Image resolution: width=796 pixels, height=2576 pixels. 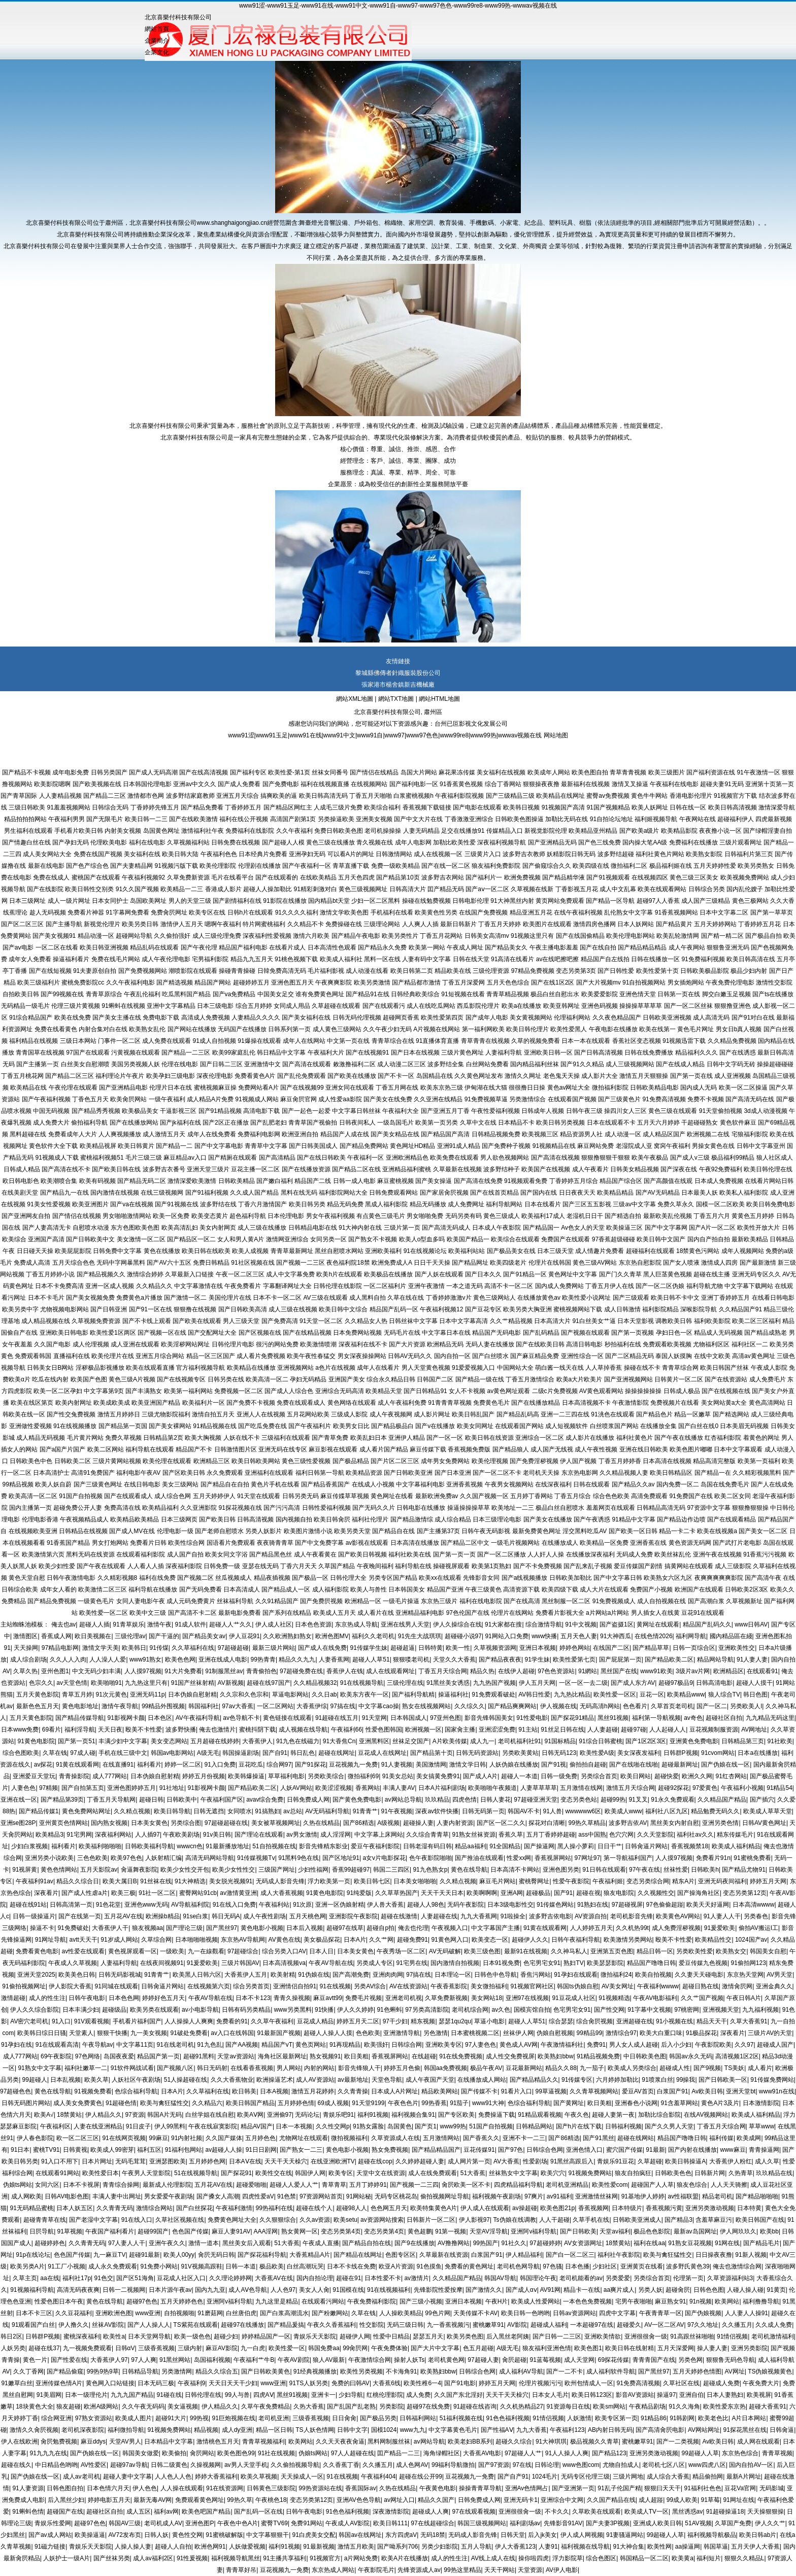 I want to click on 黄色超鹏, so click(x=420, y=2231).